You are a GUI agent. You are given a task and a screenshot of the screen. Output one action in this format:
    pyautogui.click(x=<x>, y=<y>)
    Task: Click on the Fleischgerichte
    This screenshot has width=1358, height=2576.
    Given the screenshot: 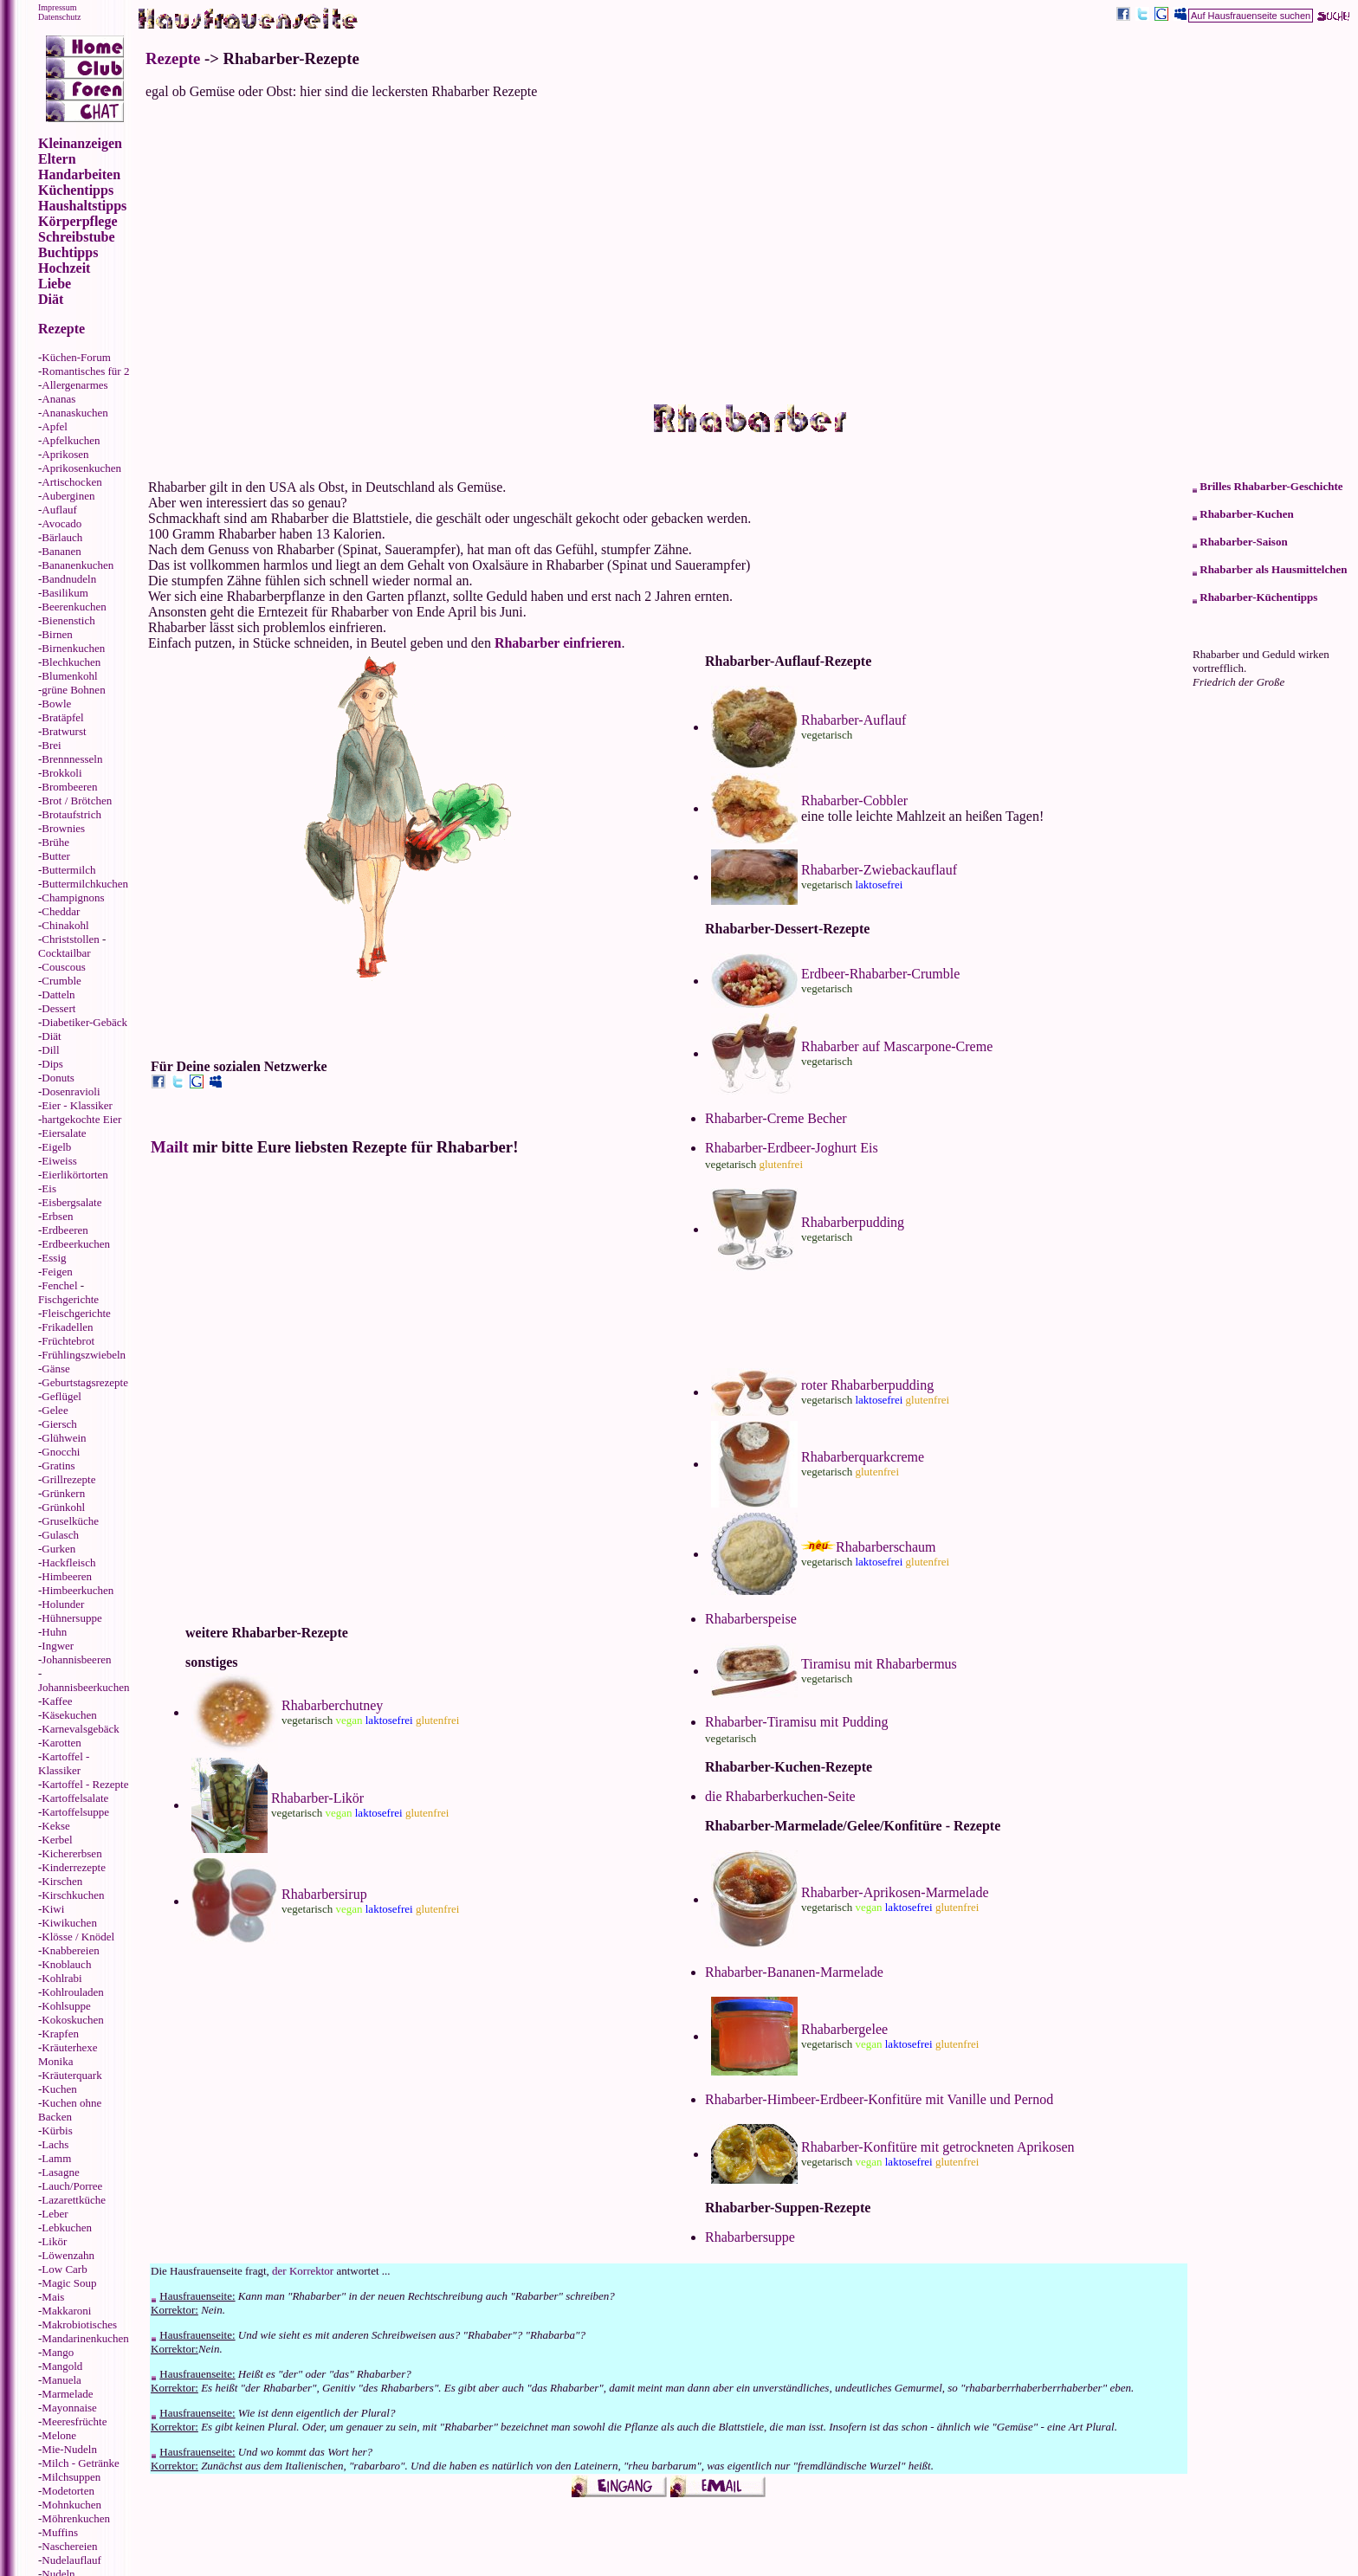 What is the action you would take?
    pyautogui.click(x=76, y=1313)
    